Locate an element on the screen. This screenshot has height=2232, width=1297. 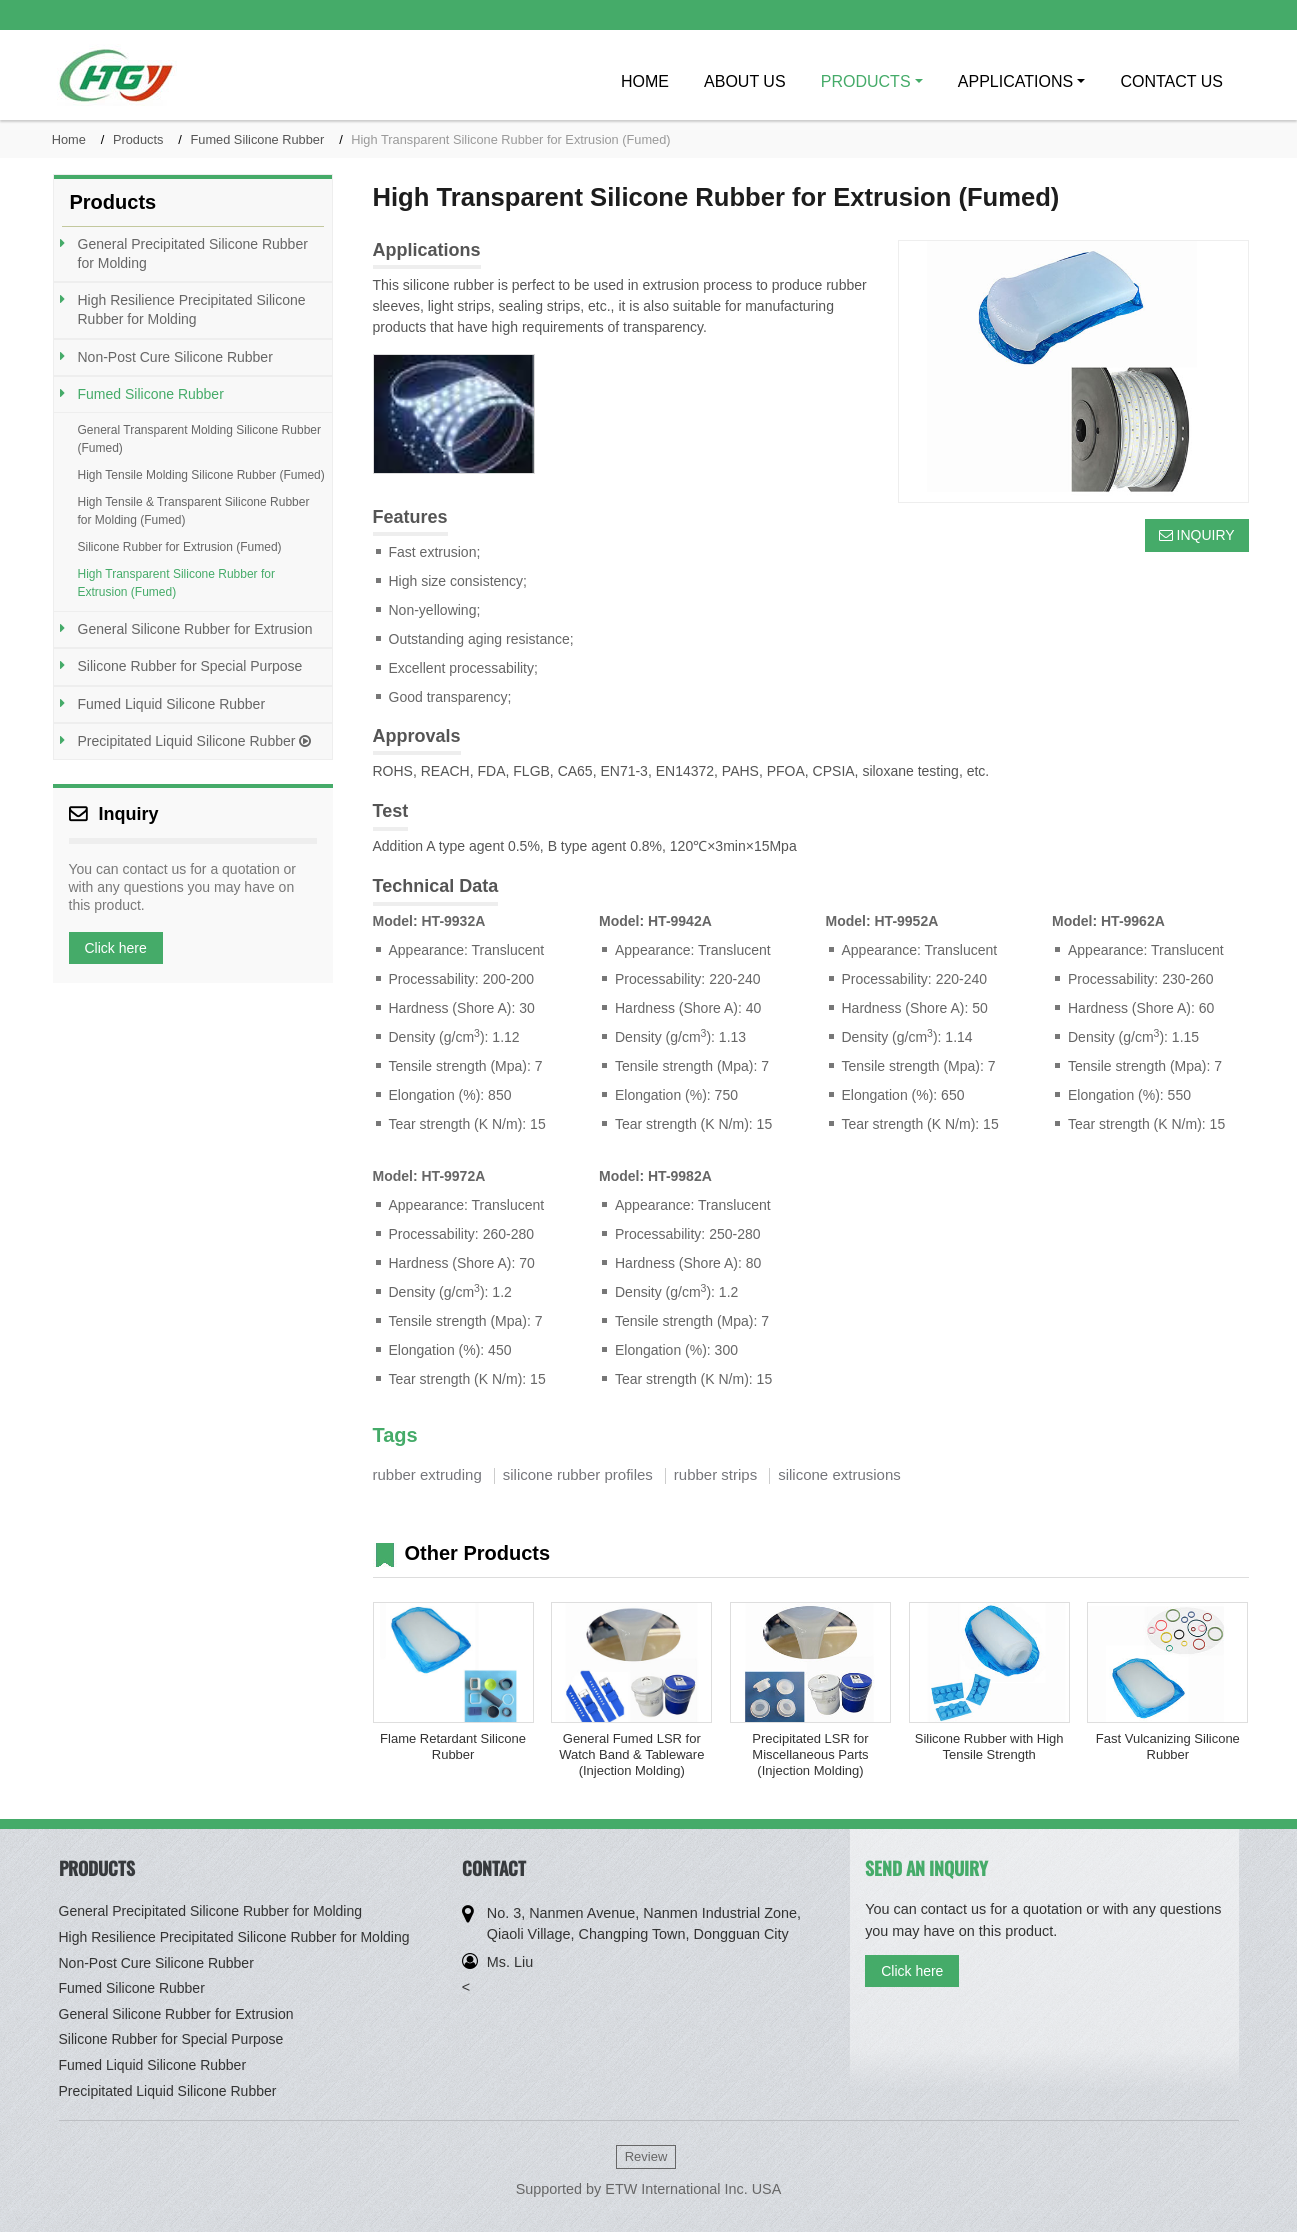
Supported by ETW International Inc. USA is located at coordinates (649, 2189).